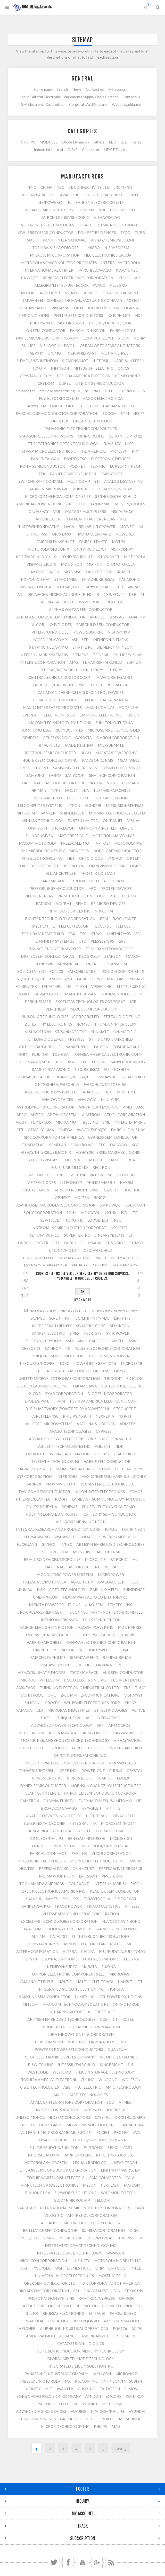  Describe the element at coordinates (56, 2132) in the screenshot. I see `ALTERA/INTEL PROGRAMMABLE SOLUT` at that location.